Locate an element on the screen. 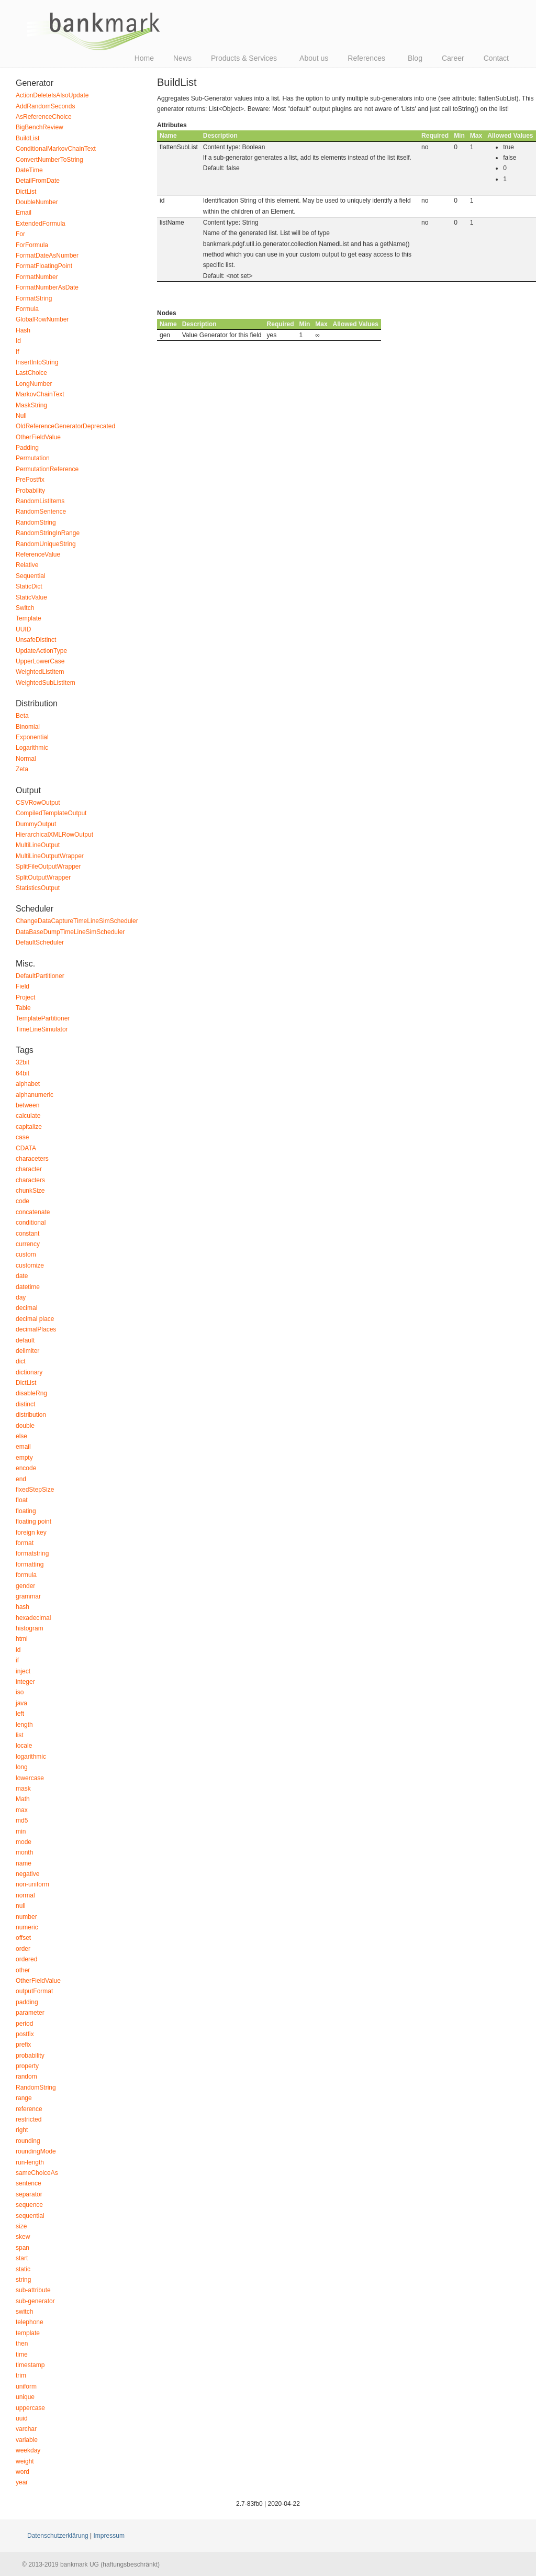 Image resolution: width=536 pixels, height=2576 pixels. other is located at coordinates (23, 1970).